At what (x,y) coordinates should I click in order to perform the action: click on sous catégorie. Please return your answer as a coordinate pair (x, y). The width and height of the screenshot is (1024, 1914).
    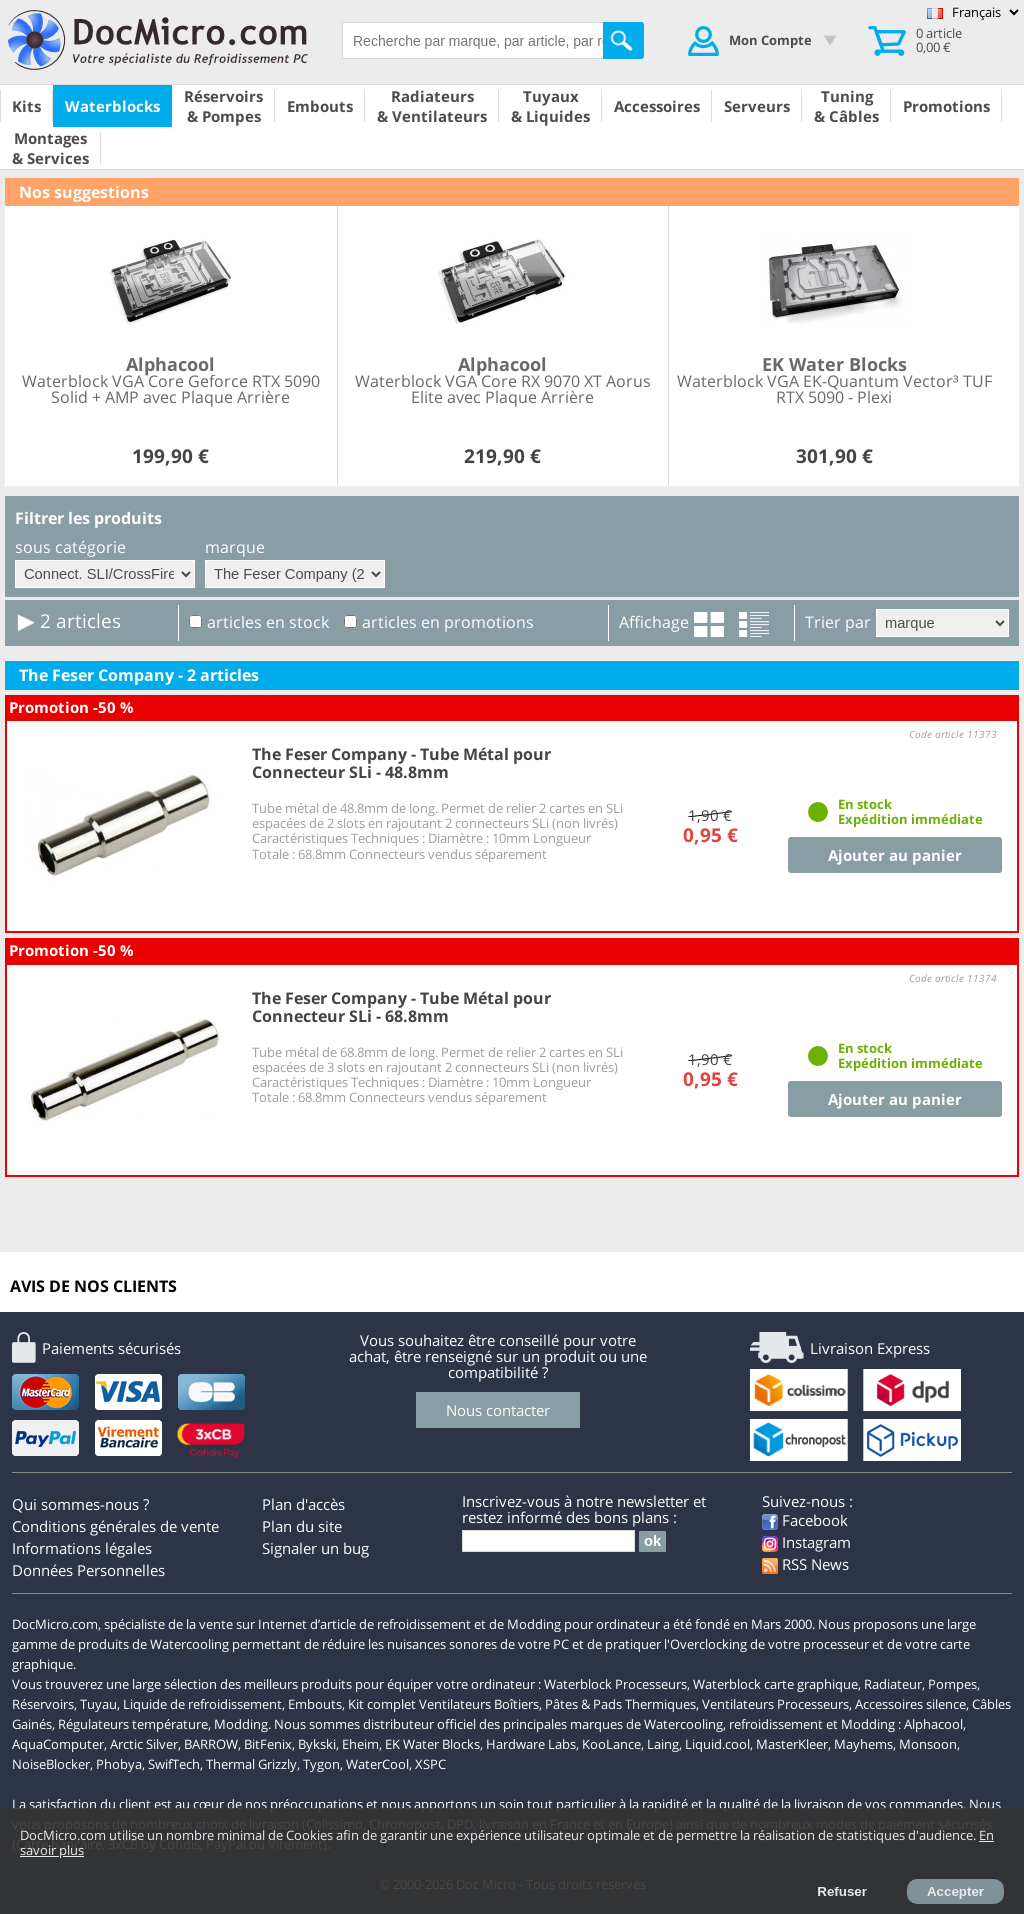
    Looking at the image, I should click on (70, 547).